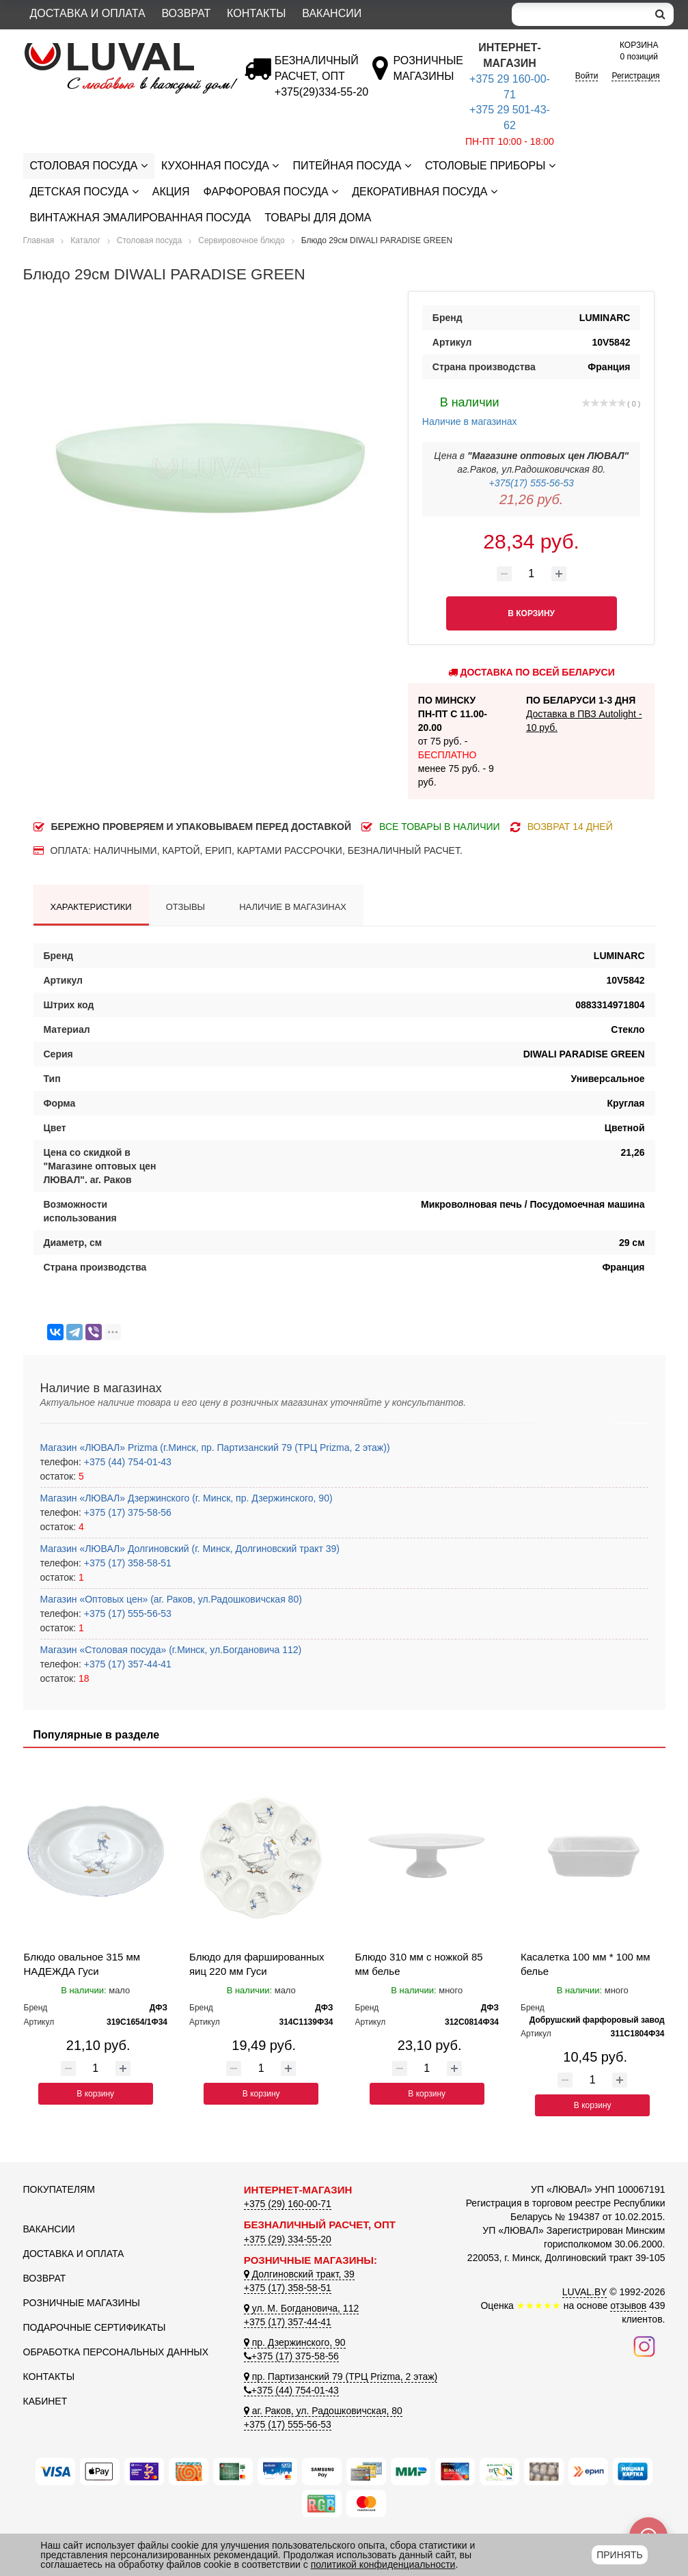 This screenshot has width=688, height=2576. What do you see at coordinates (660, 14) in the screenshot?
I see `[search]` at bounding box center [660, 14].